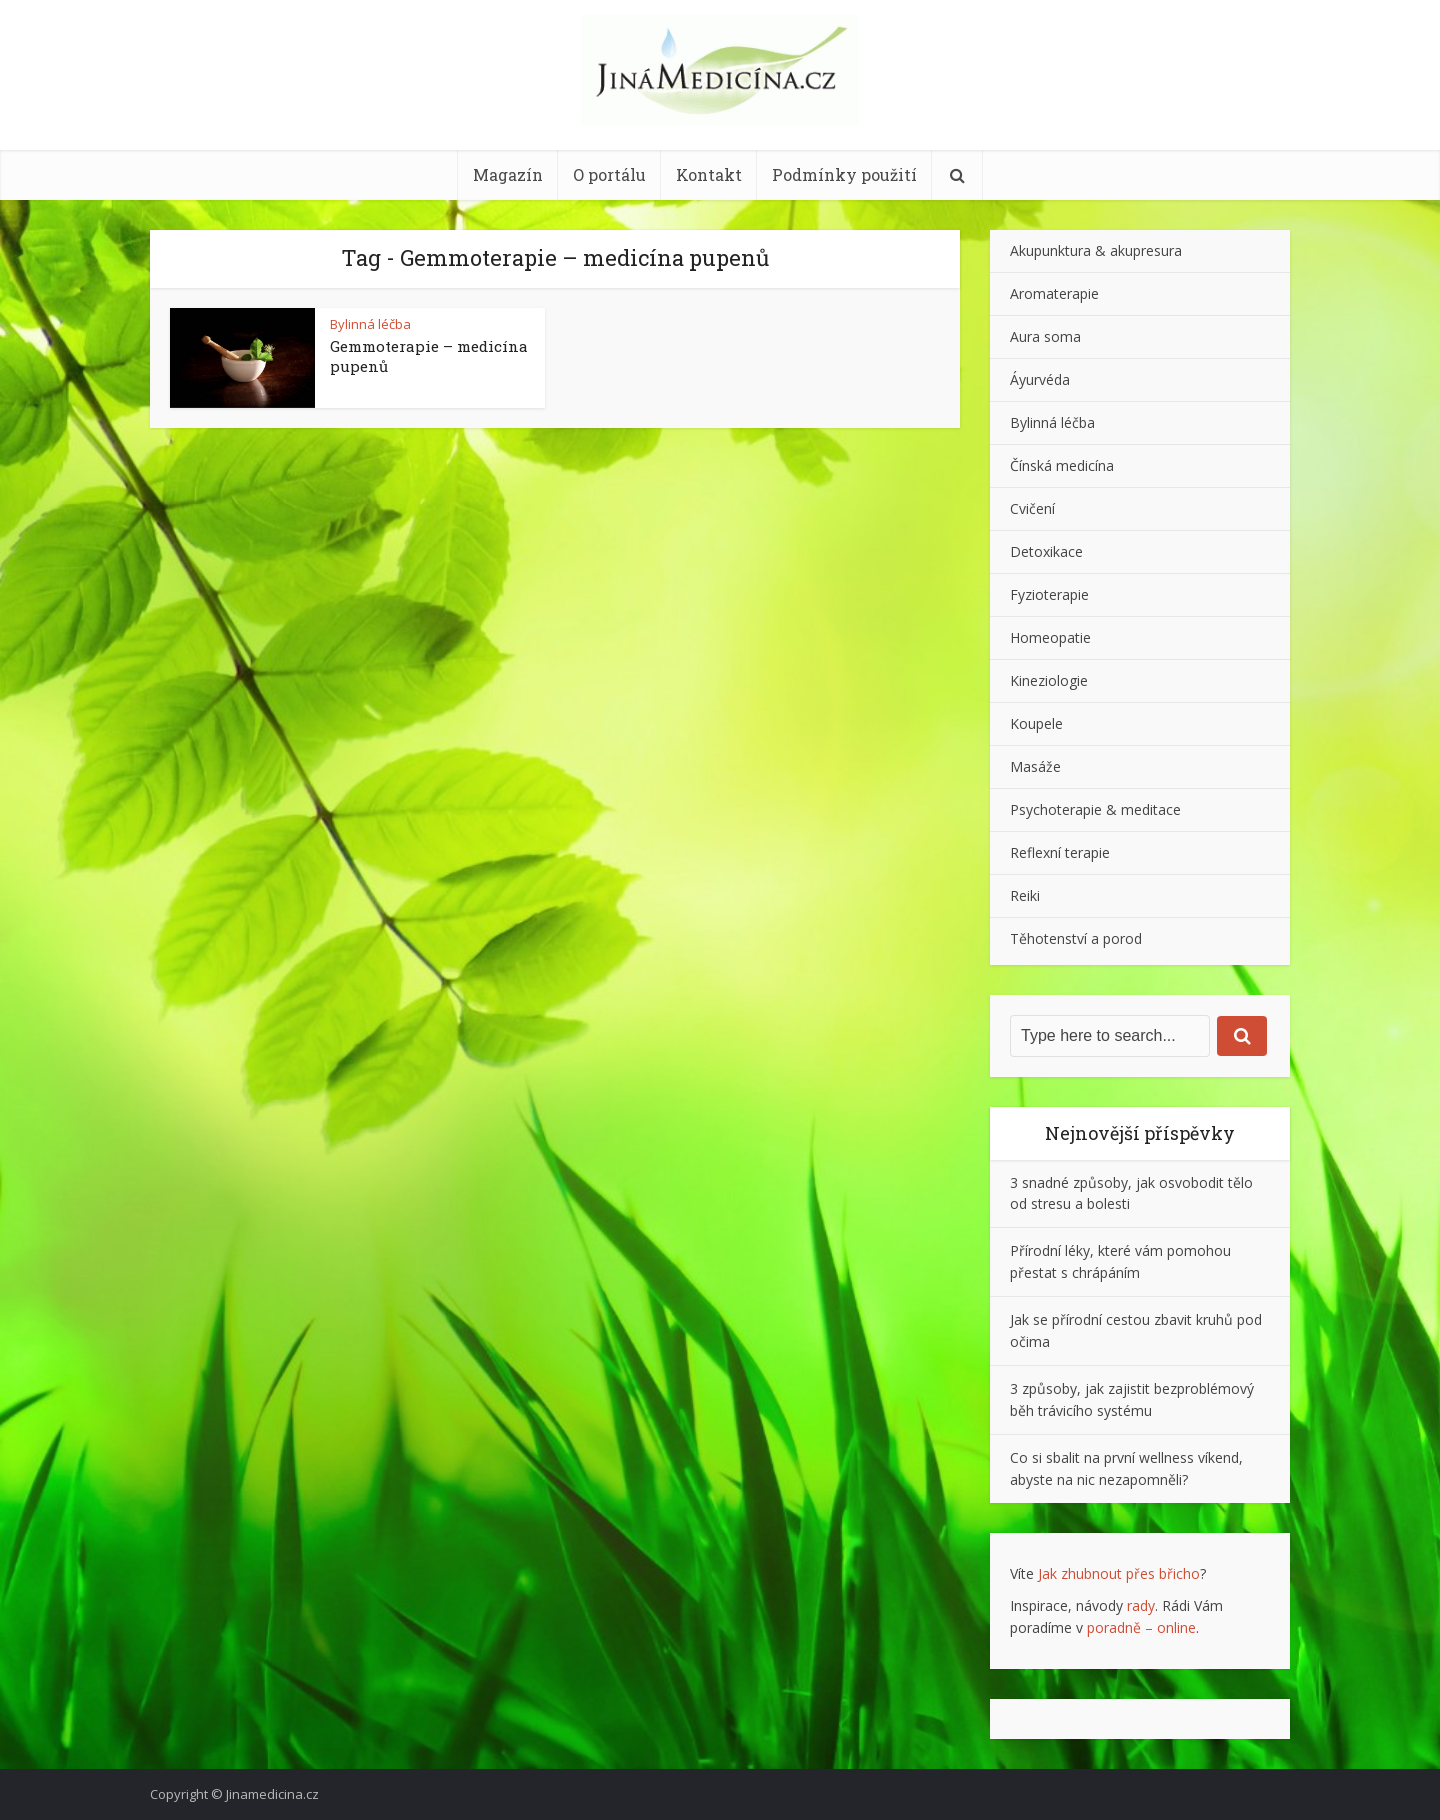 The width and height of the screenshot is (1440, 1820). I want to click on Reflexní terapie, so click(1060, 852).